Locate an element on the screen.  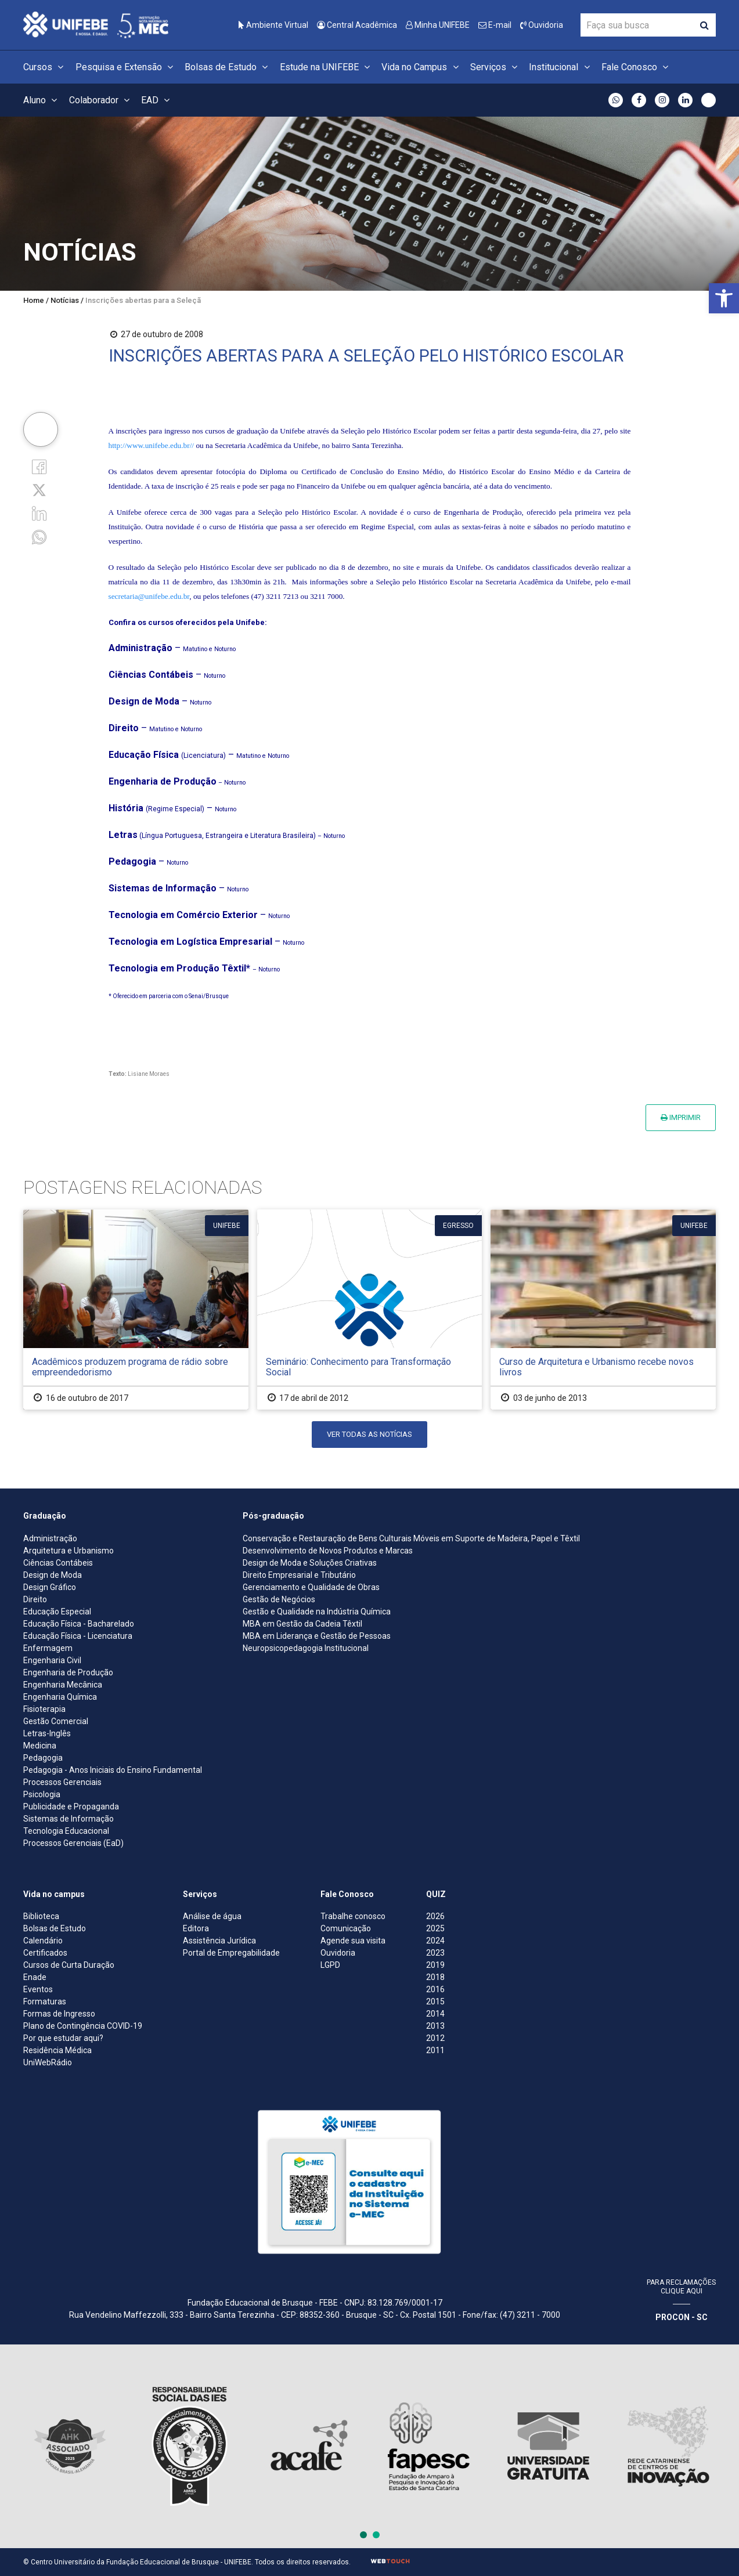
secretaria@unifebe.edu.br is located at coordinates (149, 596).